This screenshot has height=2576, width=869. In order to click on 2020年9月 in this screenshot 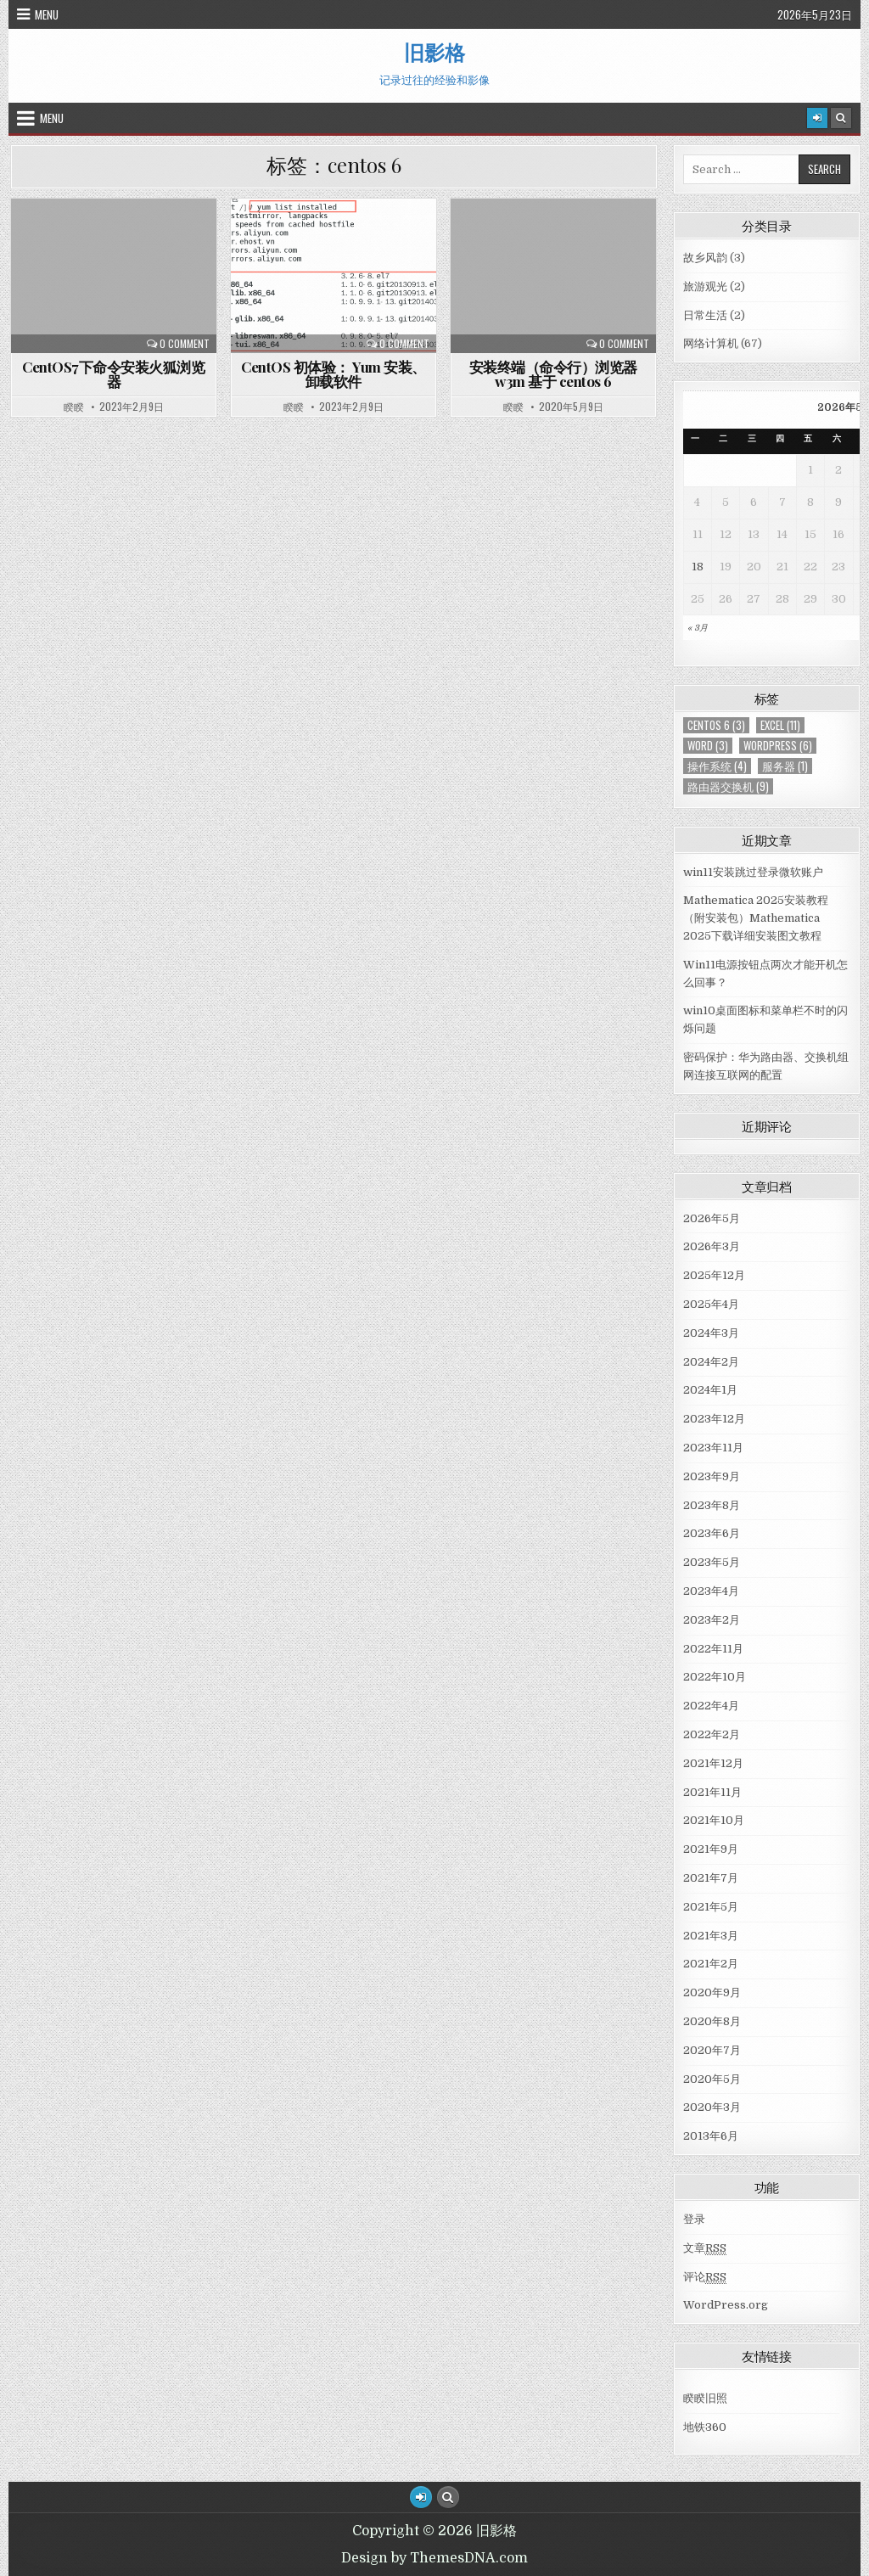, I will do `click(712, 1992)`.